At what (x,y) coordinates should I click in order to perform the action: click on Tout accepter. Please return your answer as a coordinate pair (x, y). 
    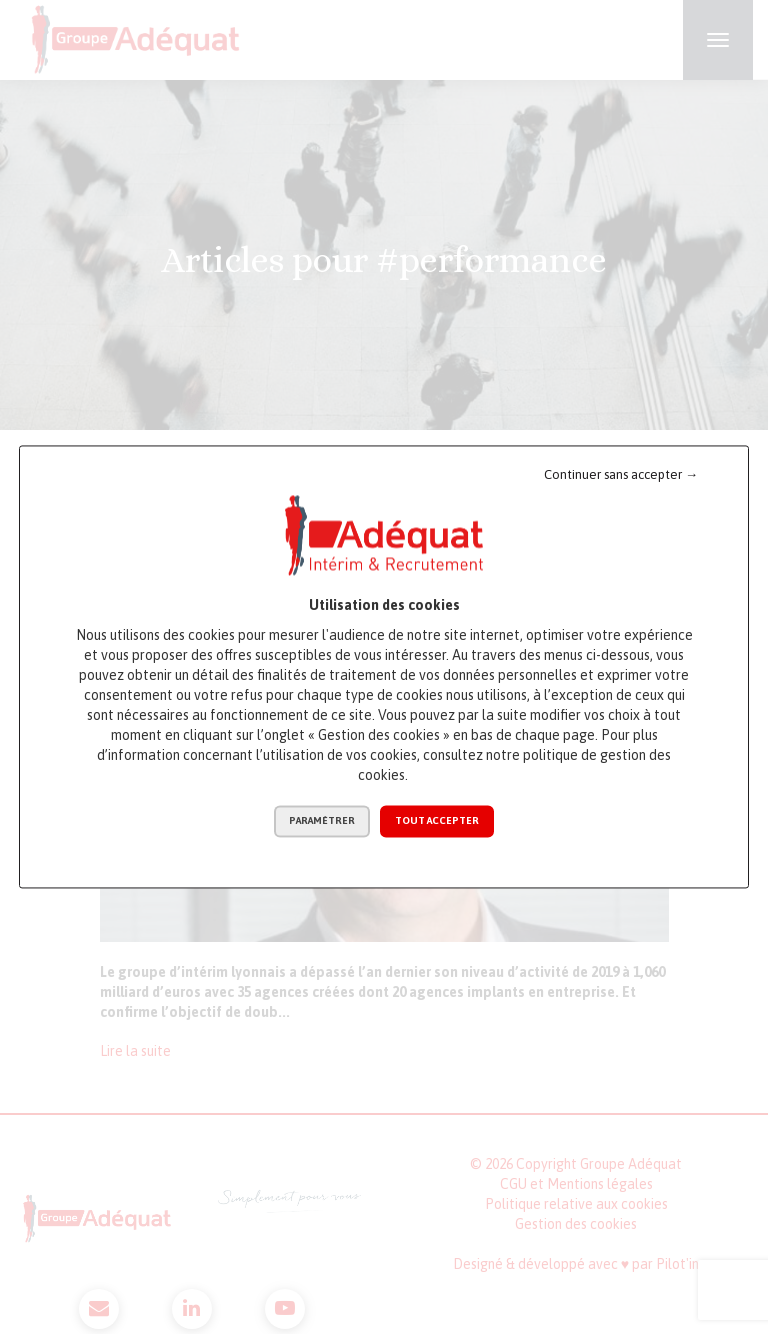
    Looking at the image, I should click on (437, 821).